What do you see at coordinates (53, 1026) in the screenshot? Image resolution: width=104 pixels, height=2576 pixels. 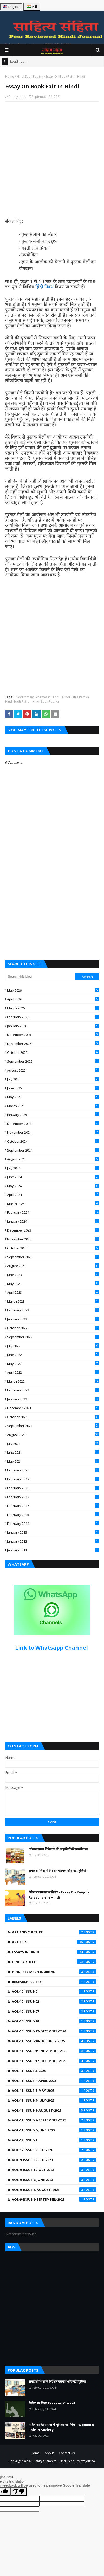 I see `January 2026` at bounding box center [53, 1026].